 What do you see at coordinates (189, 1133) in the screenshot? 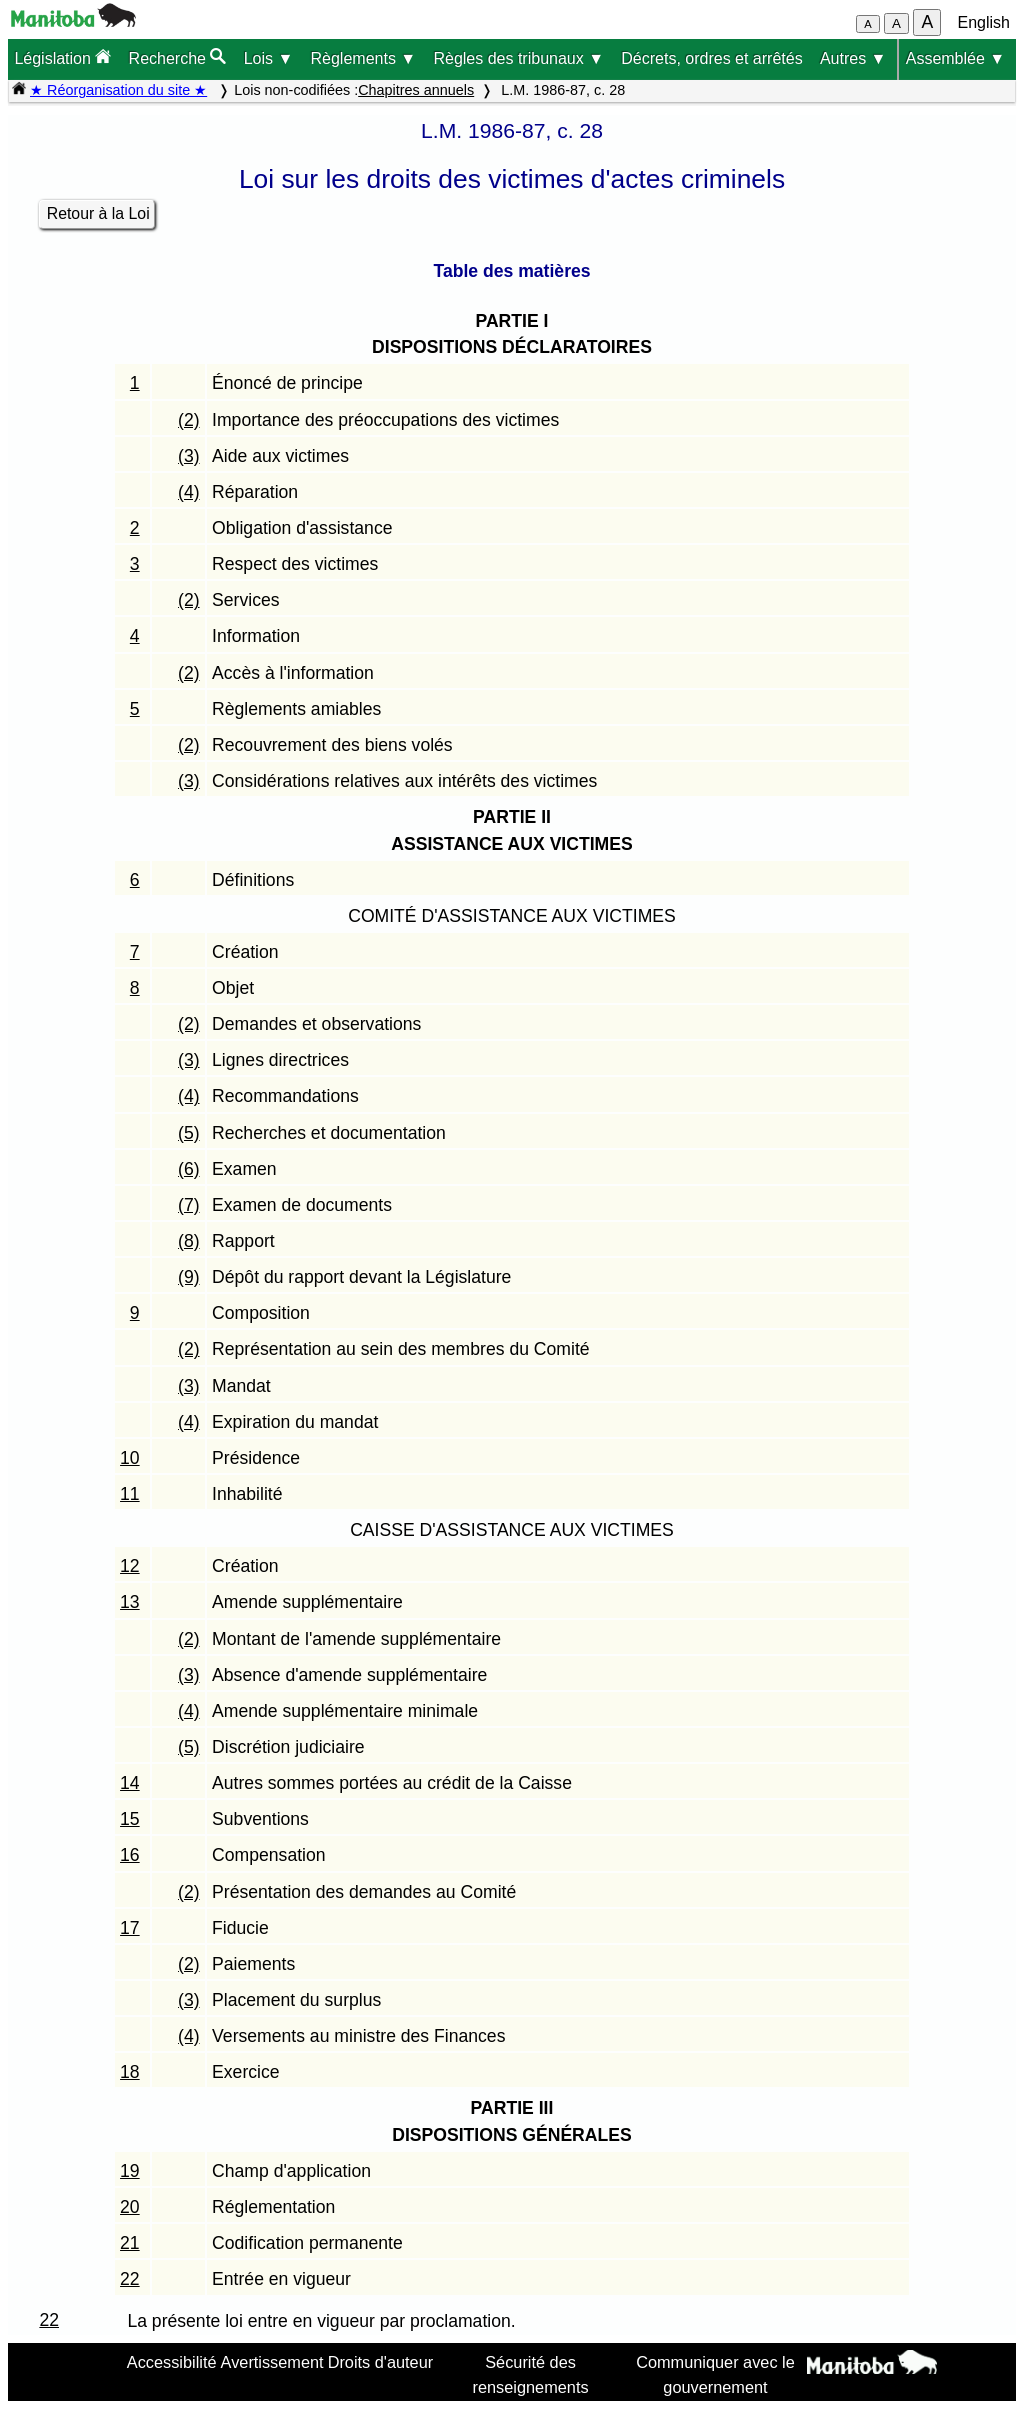
I see `(5)` at bounding box center [189, 1133].